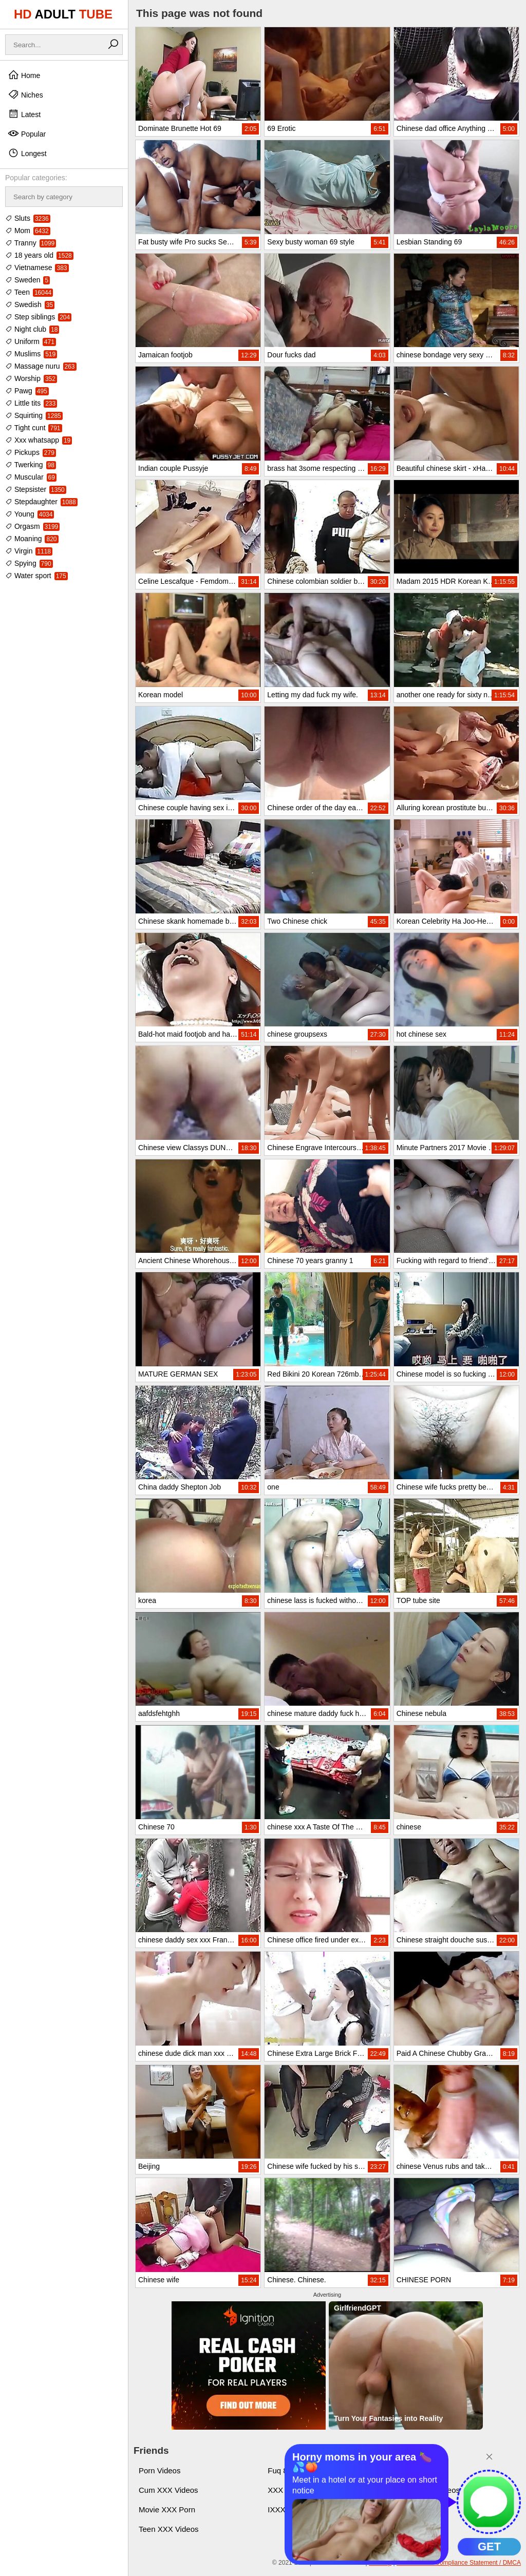  Describe the element at coordinates (31, 477) in the screenshot. I see `Muscular` at that location.